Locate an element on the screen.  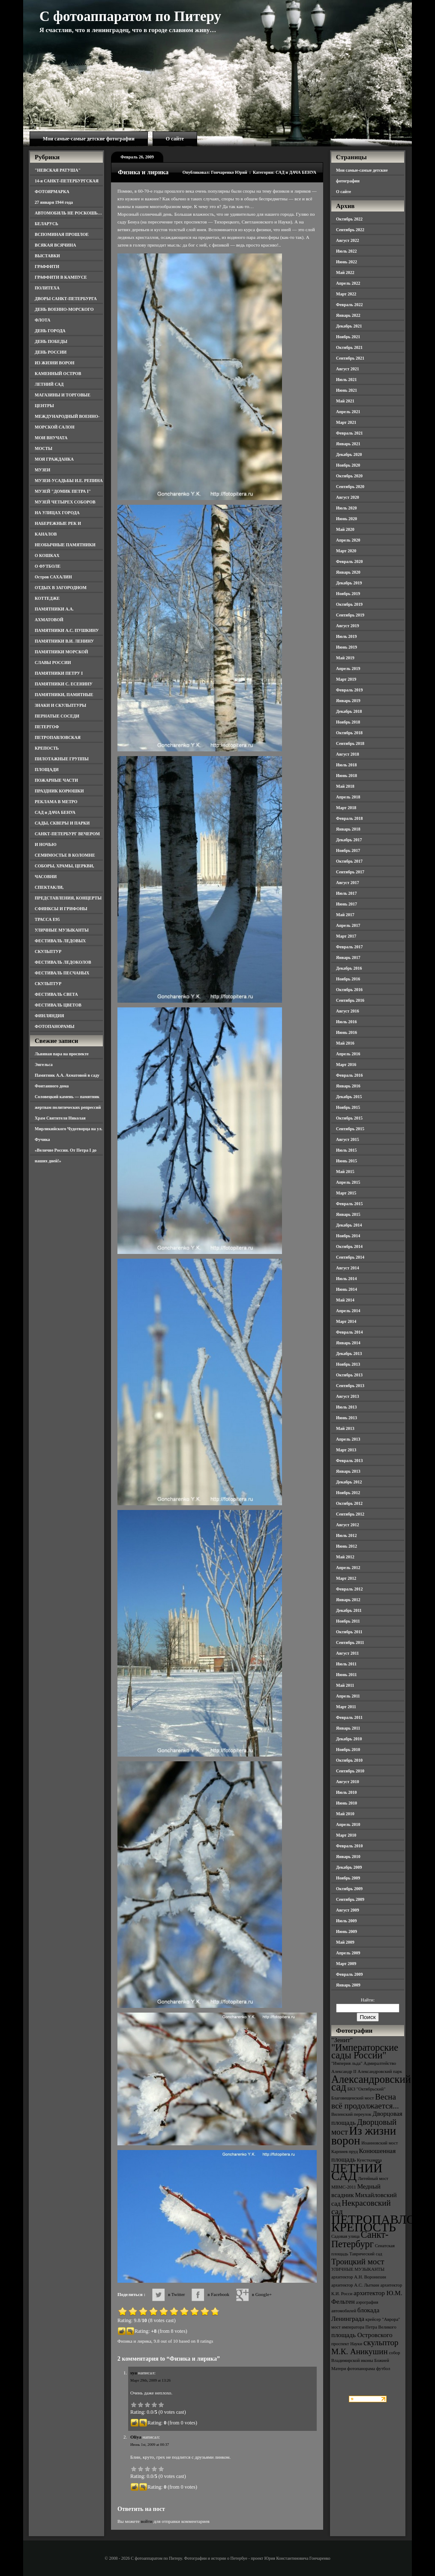
Май 2014 is located at coordinates (345, 1300).